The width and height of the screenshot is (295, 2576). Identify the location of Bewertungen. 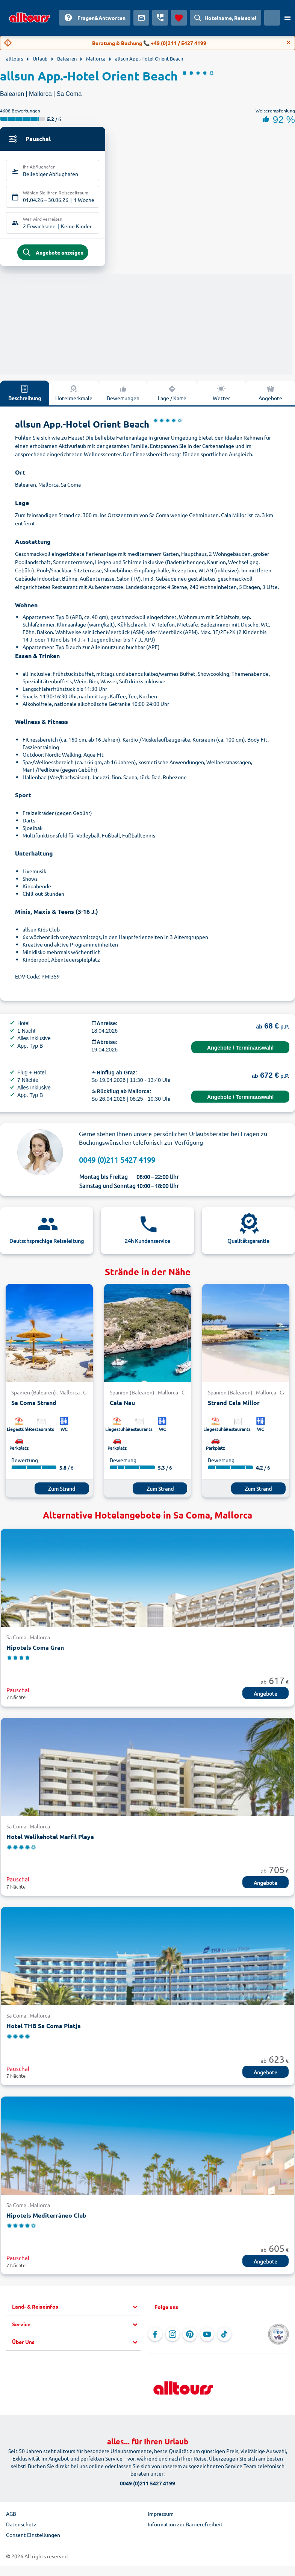
(123, 396).